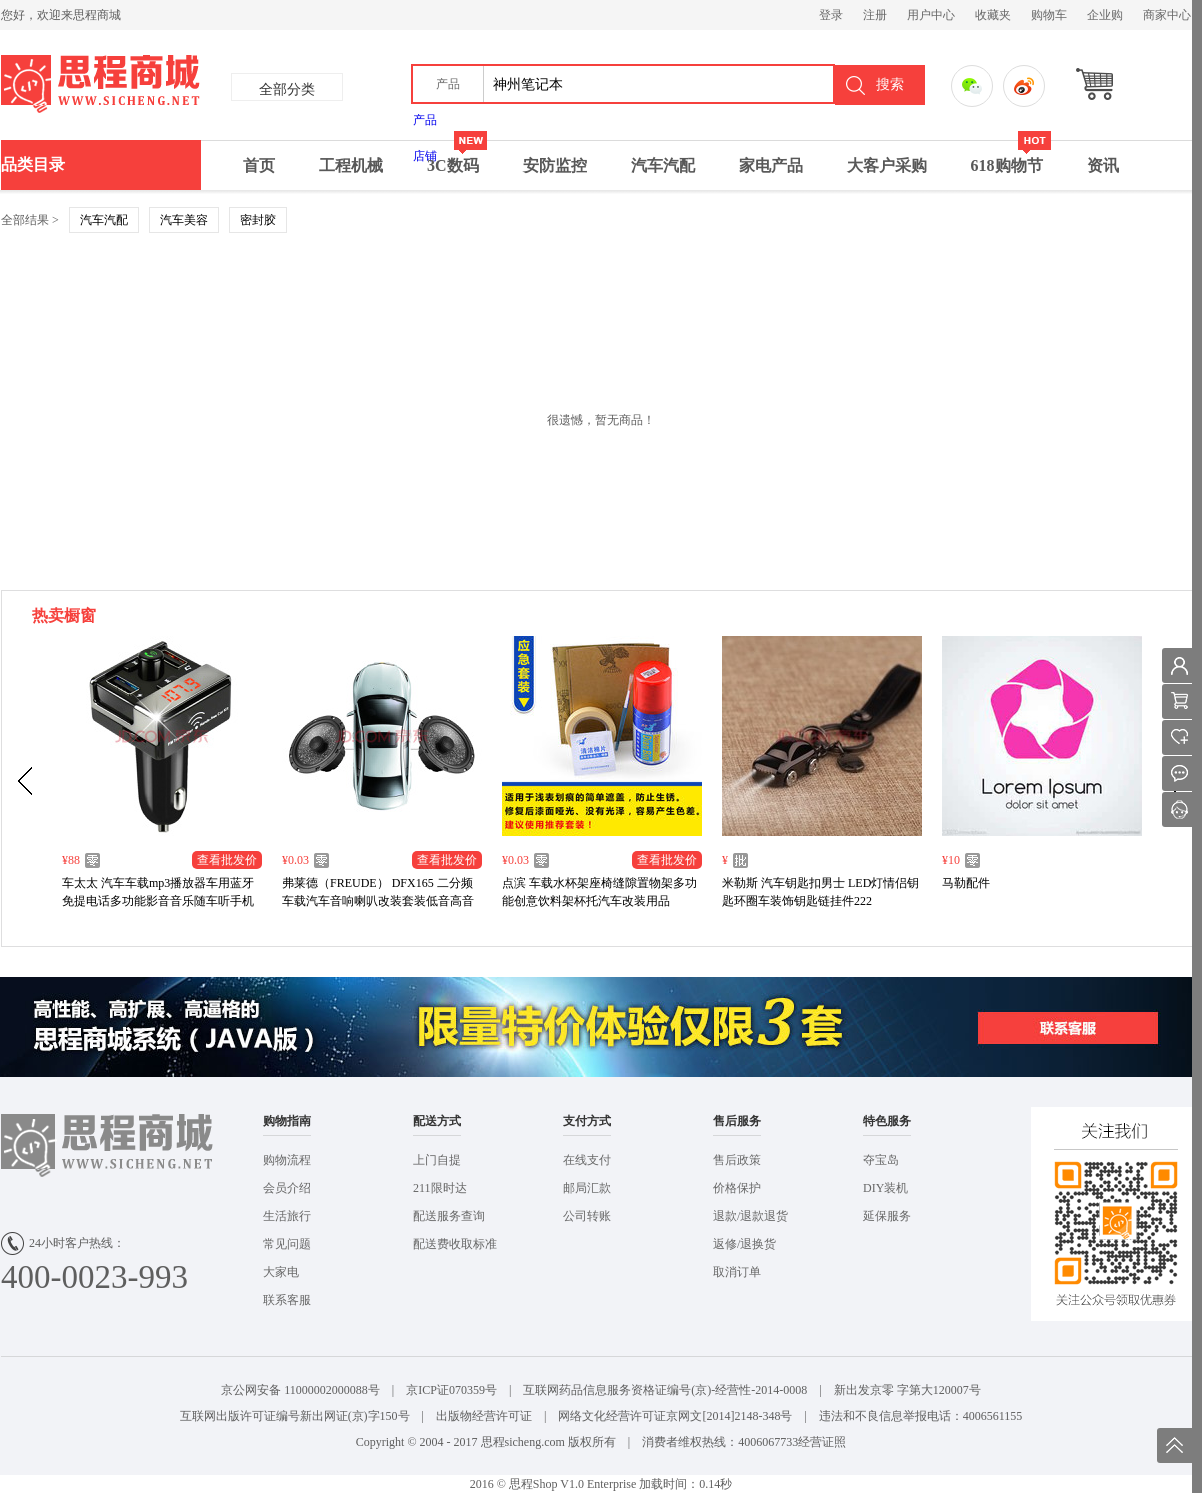 This screenshot has width=1202, height=1493. I want to click on 大客户采购, so click(887, 165).